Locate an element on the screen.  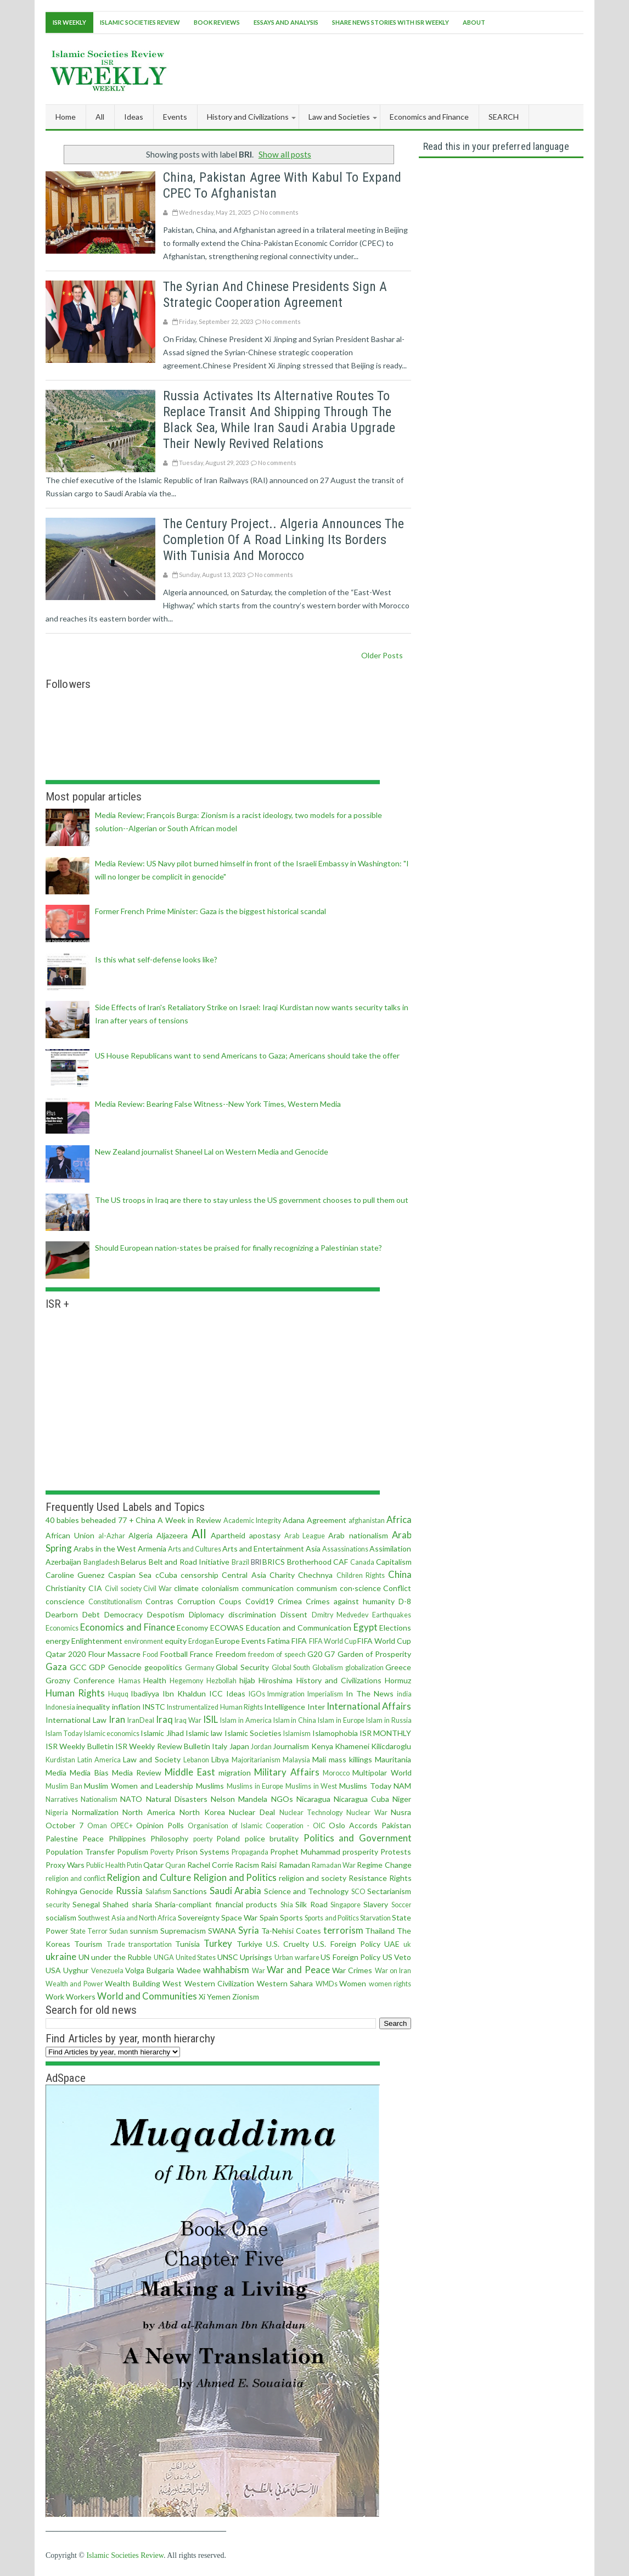
CIA is located at coordinates (95, 1588).